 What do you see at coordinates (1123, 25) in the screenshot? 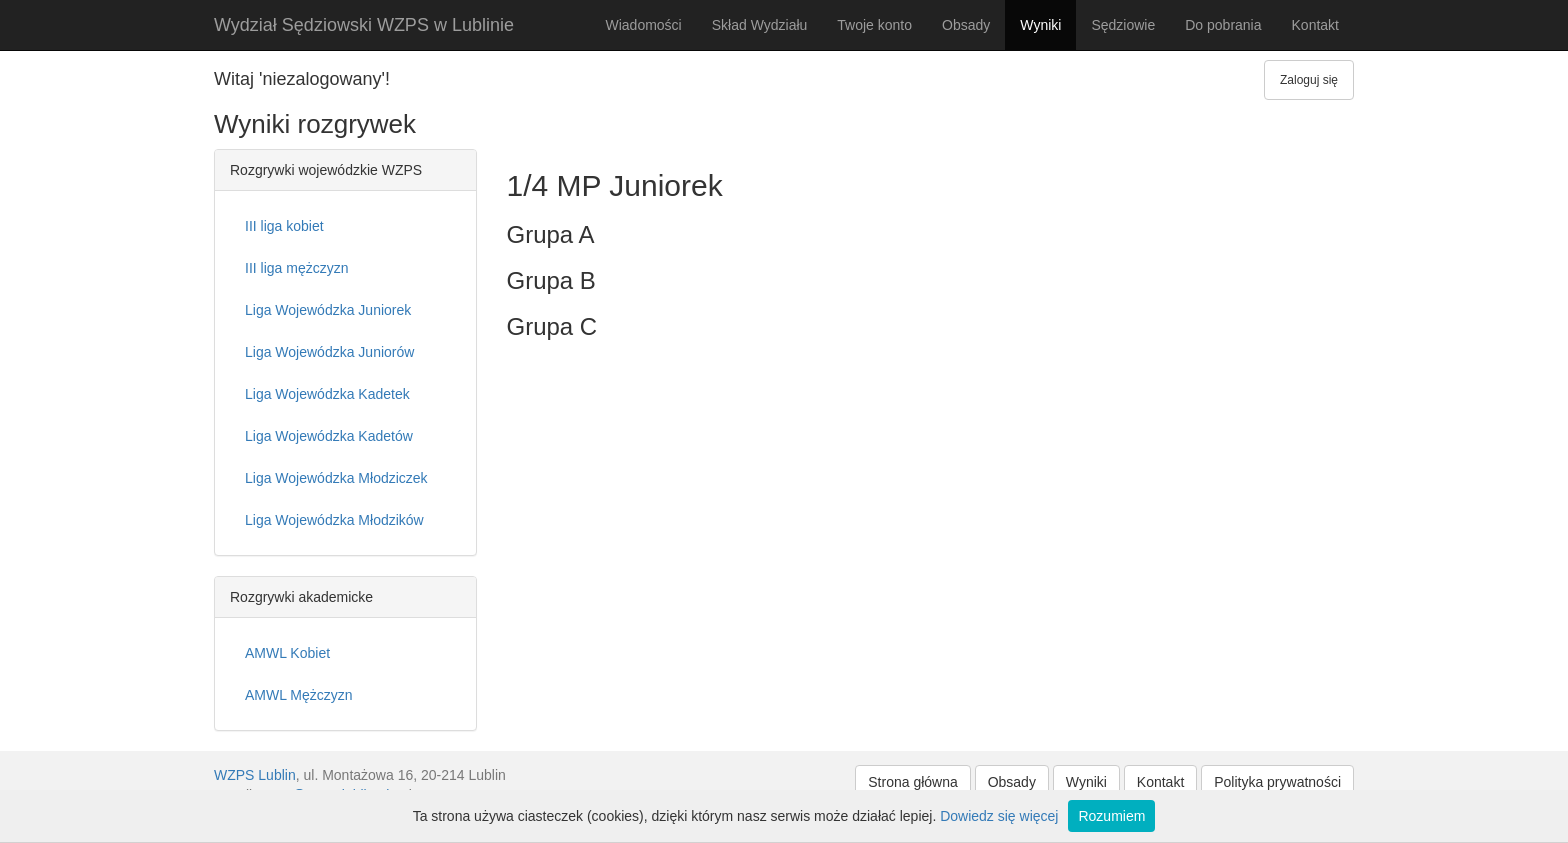
I see `Sędziowie` at bounding box center [1123, 25].